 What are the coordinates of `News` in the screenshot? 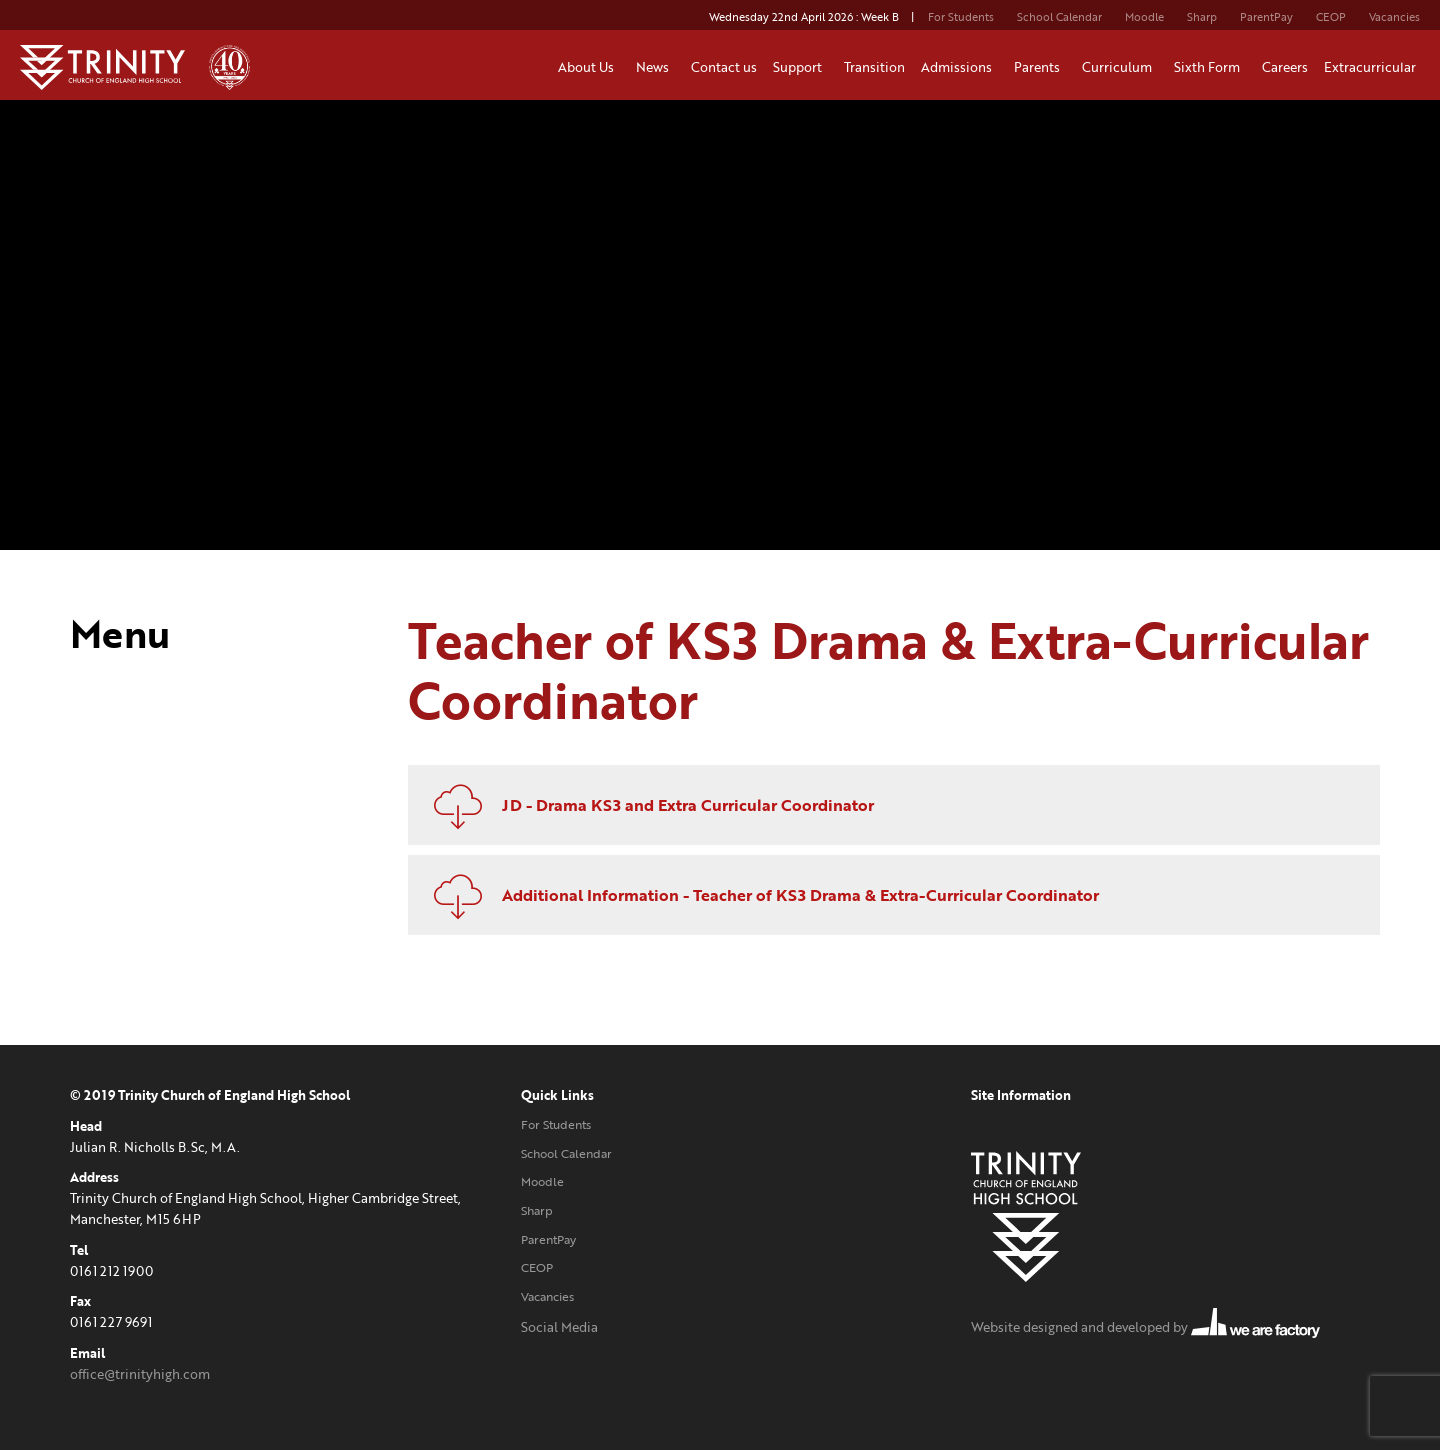 It's located at (655, 67).